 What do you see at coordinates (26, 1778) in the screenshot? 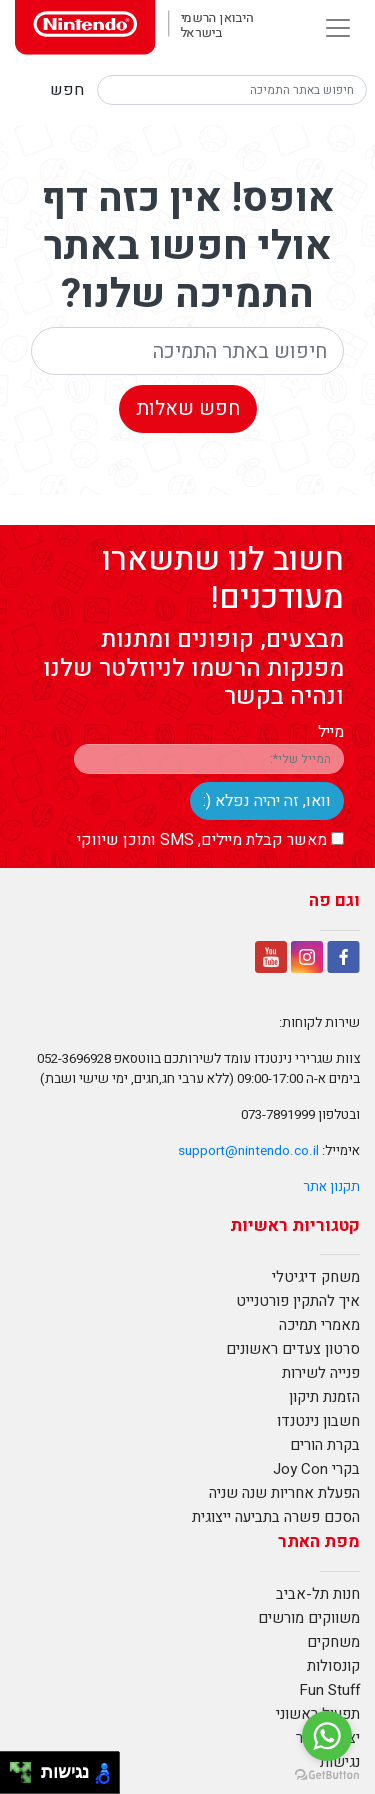
I see `[להזיז ימינה ולמטה]` at bounding box center [26, 1778].